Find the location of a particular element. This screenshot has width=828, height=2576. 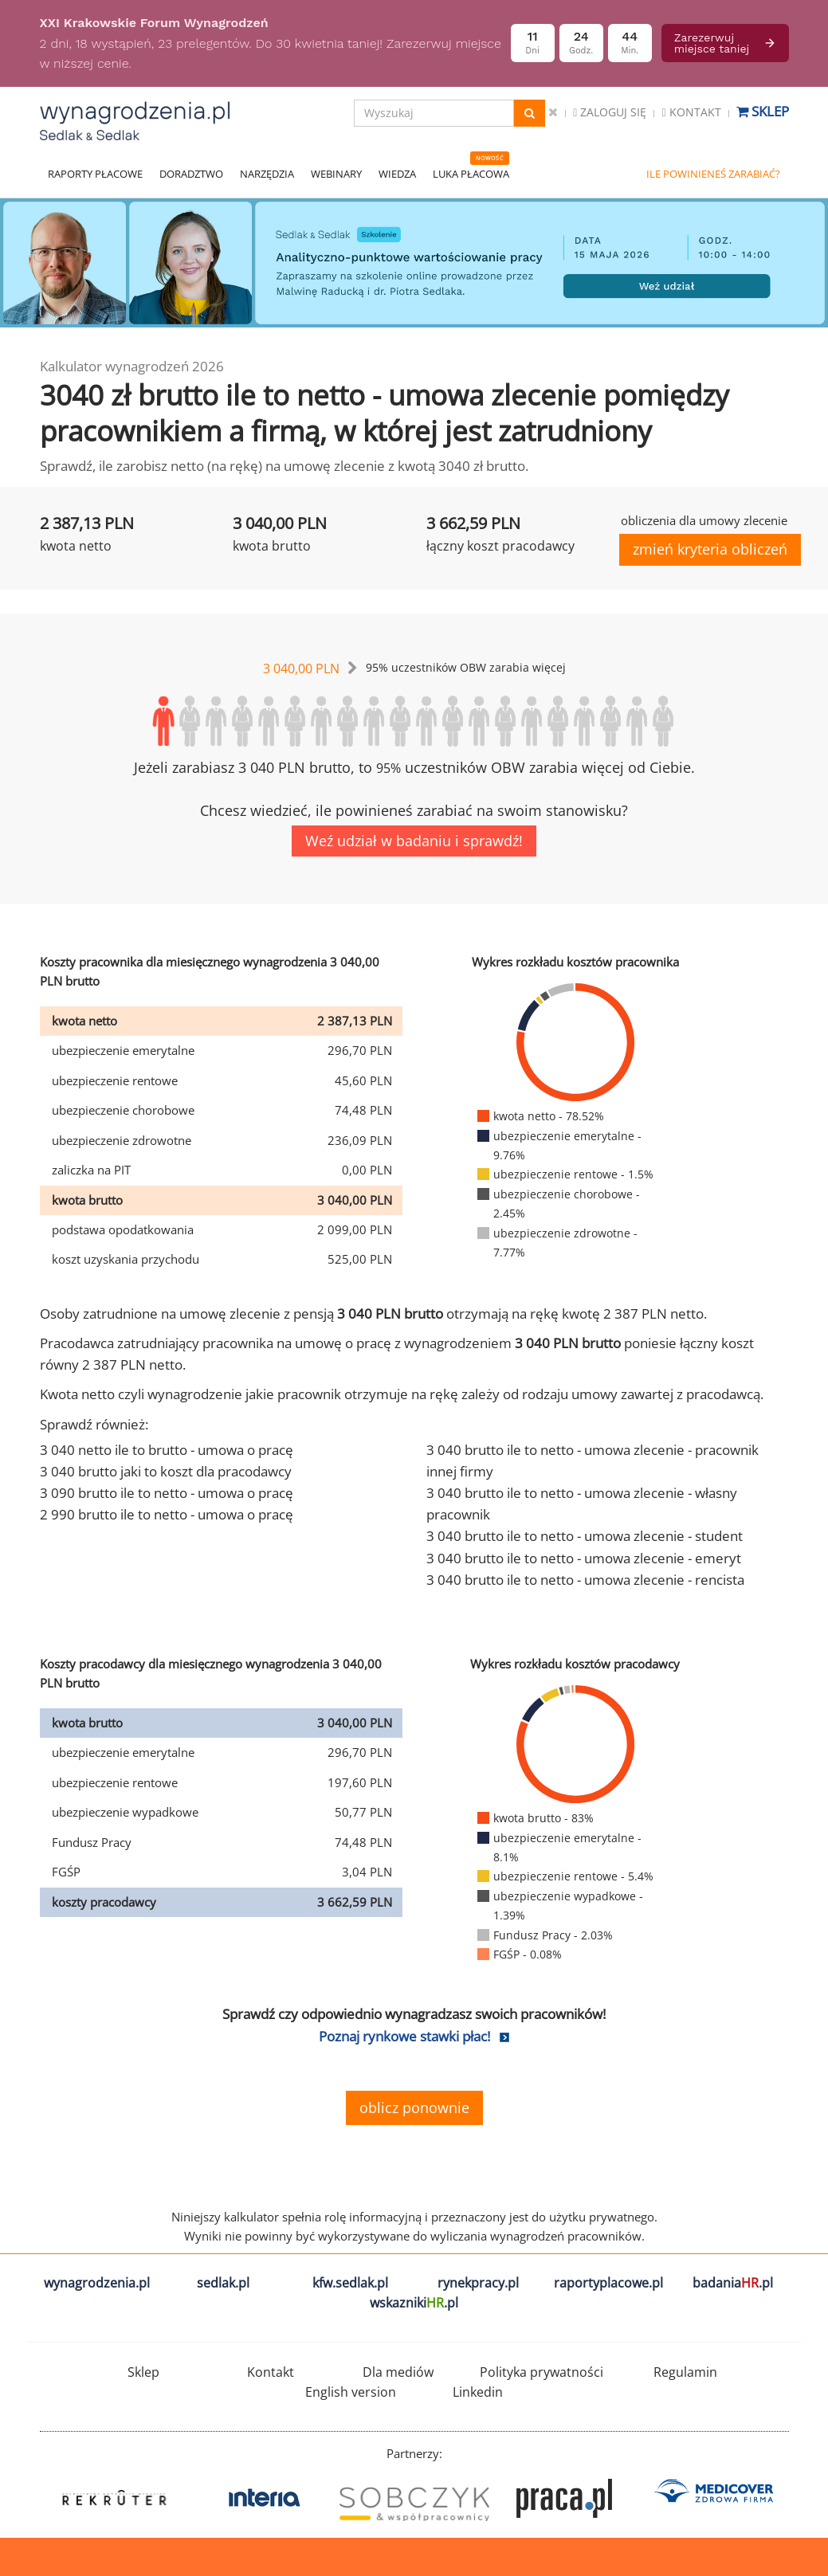

Polityka prywatności is located at coordinates (541, 2372).